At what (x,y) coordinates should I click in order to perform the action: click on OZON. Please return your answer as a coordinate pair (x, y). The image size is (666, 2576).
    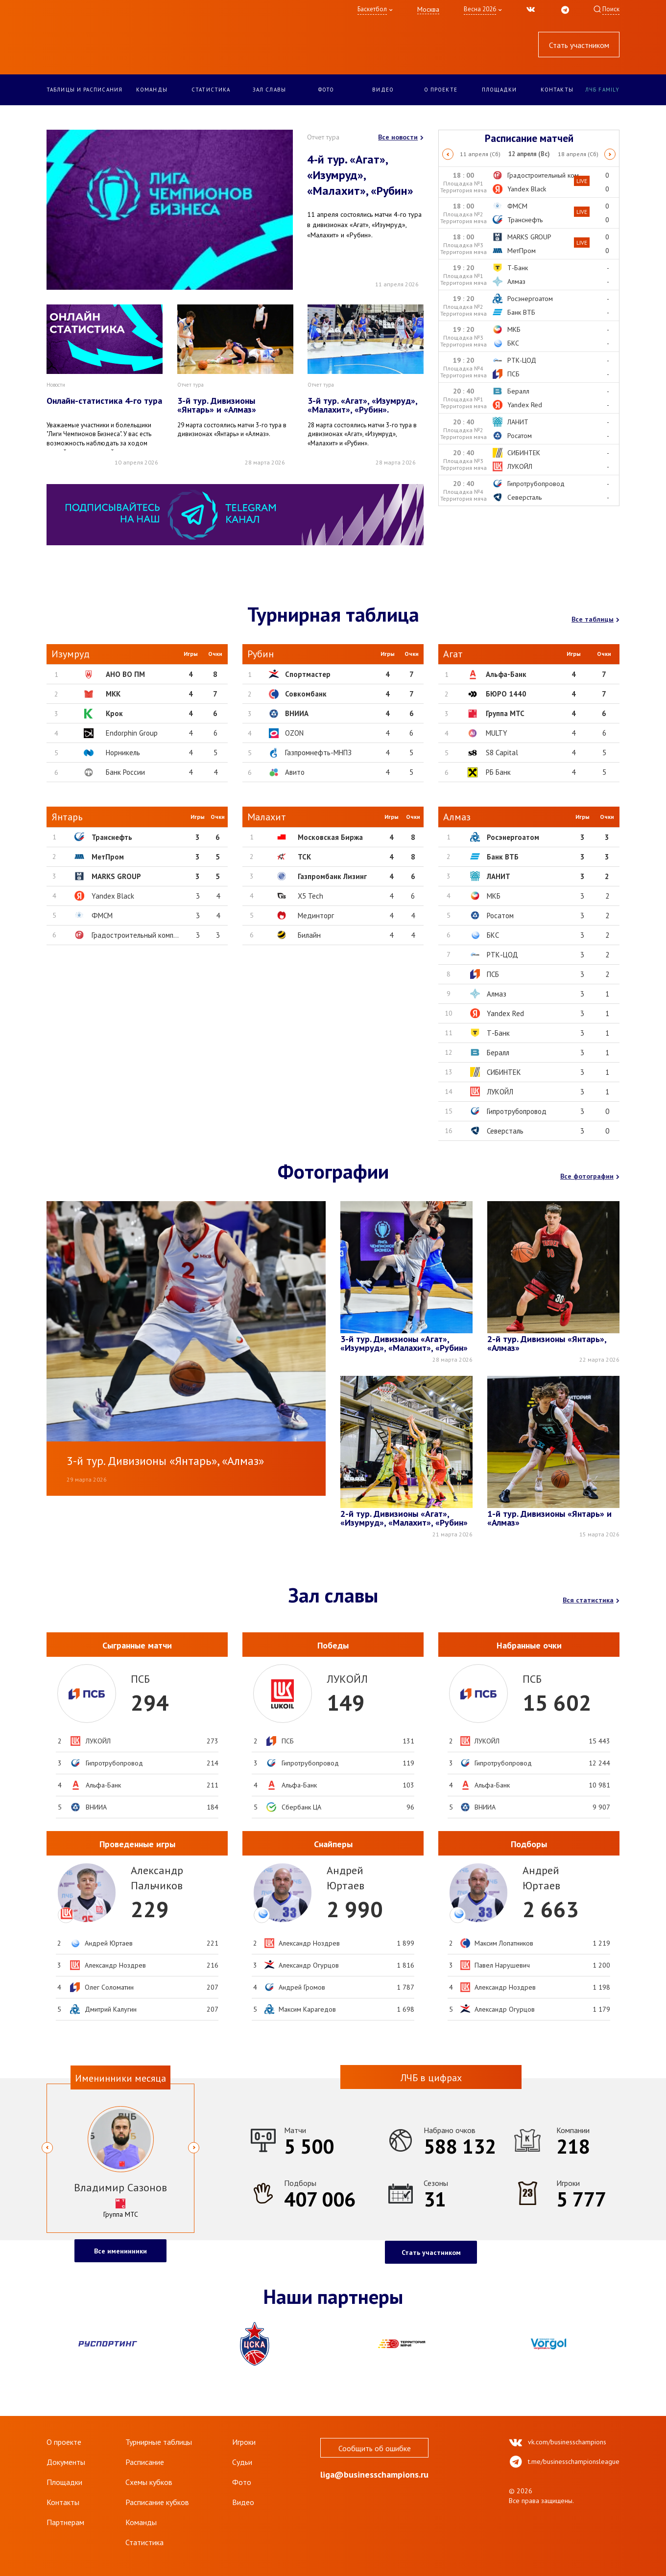
    Looking at the image, I should click on (294, 733).